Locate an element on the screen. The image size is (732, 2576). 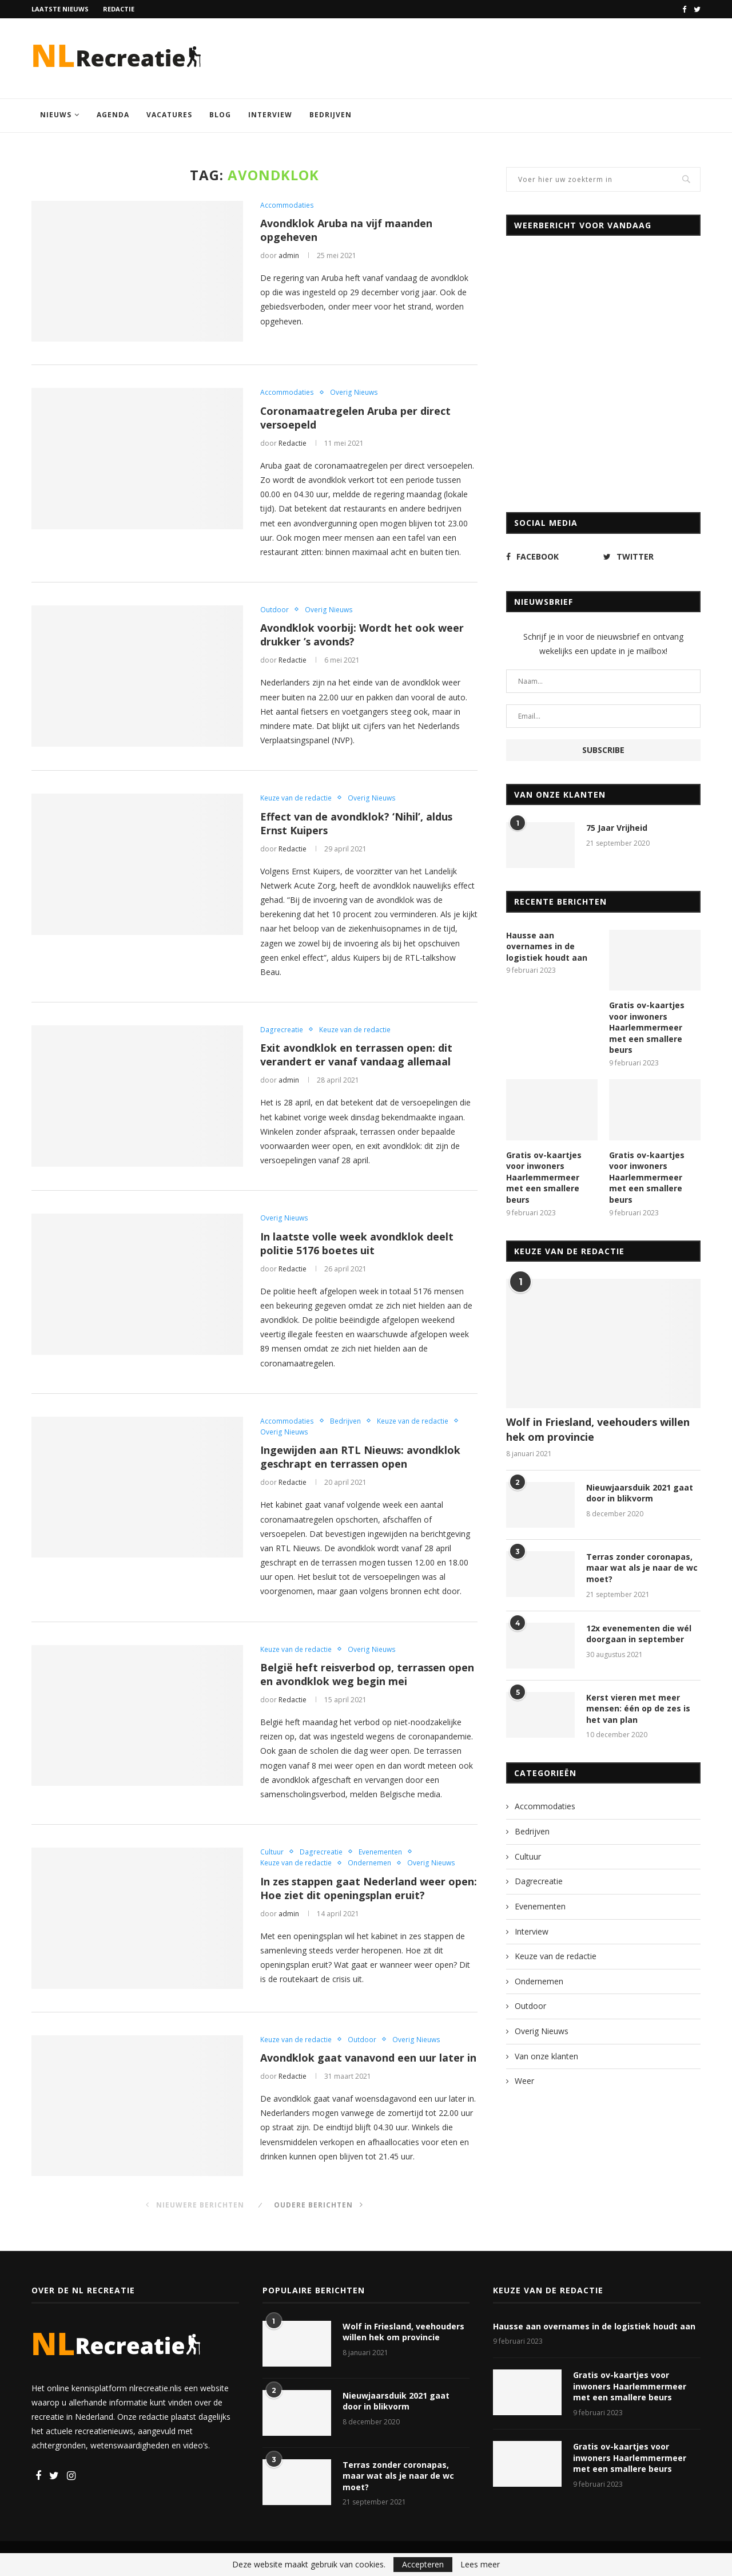
Lees meer is located at coordinates (480, 2565).